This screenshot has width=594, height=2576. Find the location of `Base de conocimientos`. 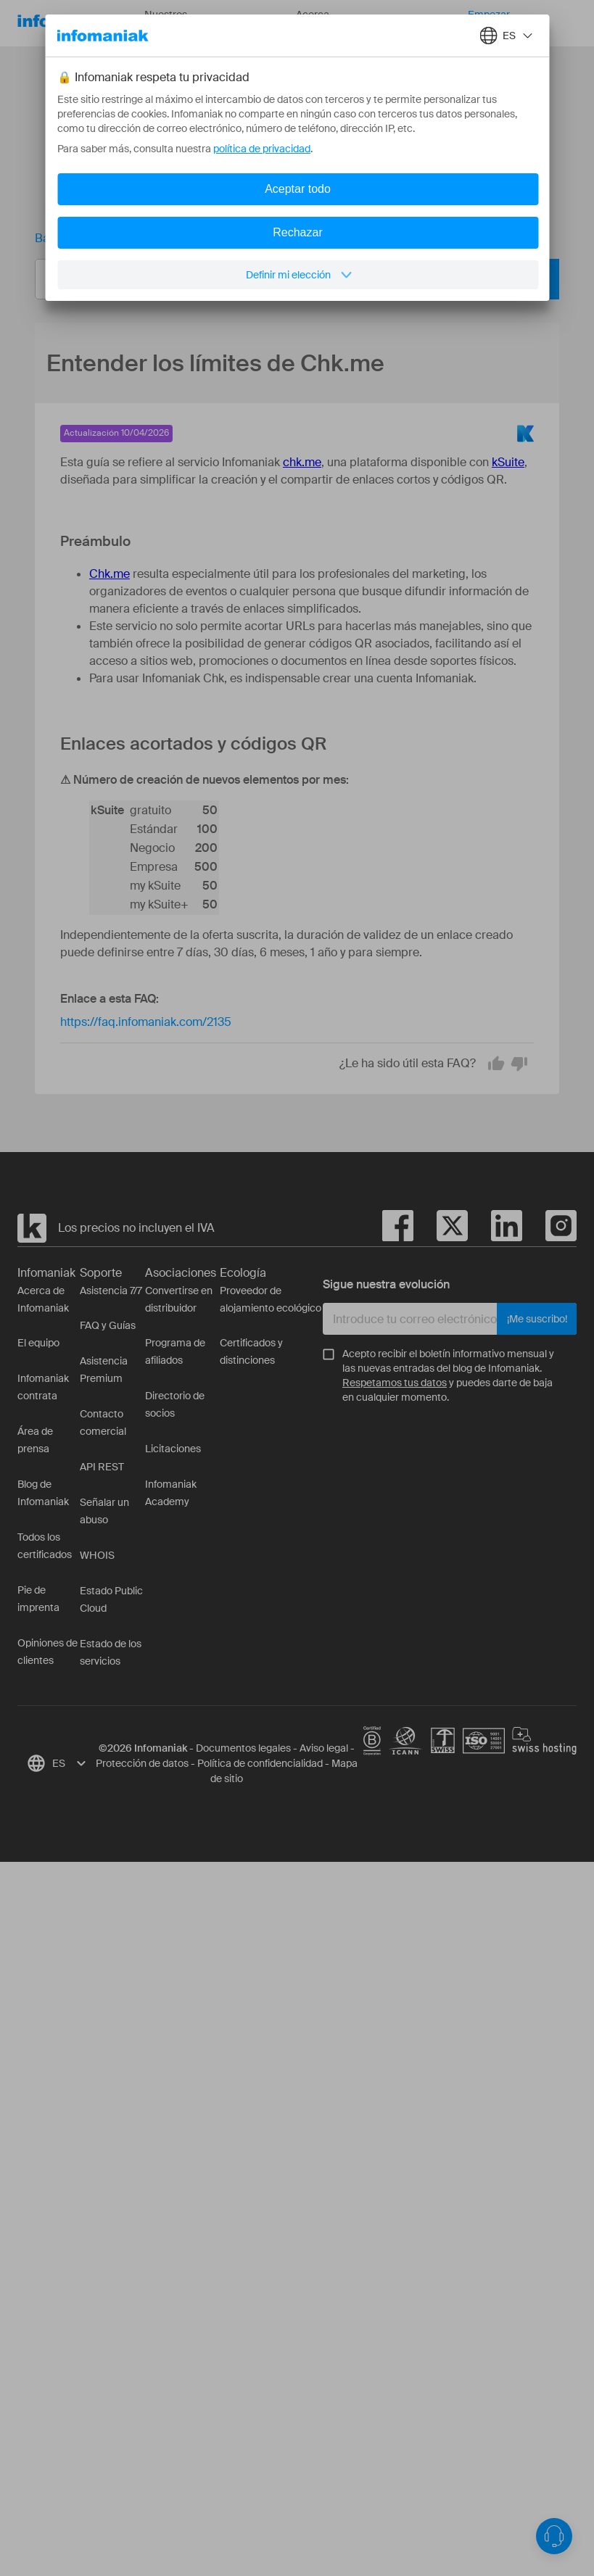

Base de conocimientos is located at coordinates (97, 238).